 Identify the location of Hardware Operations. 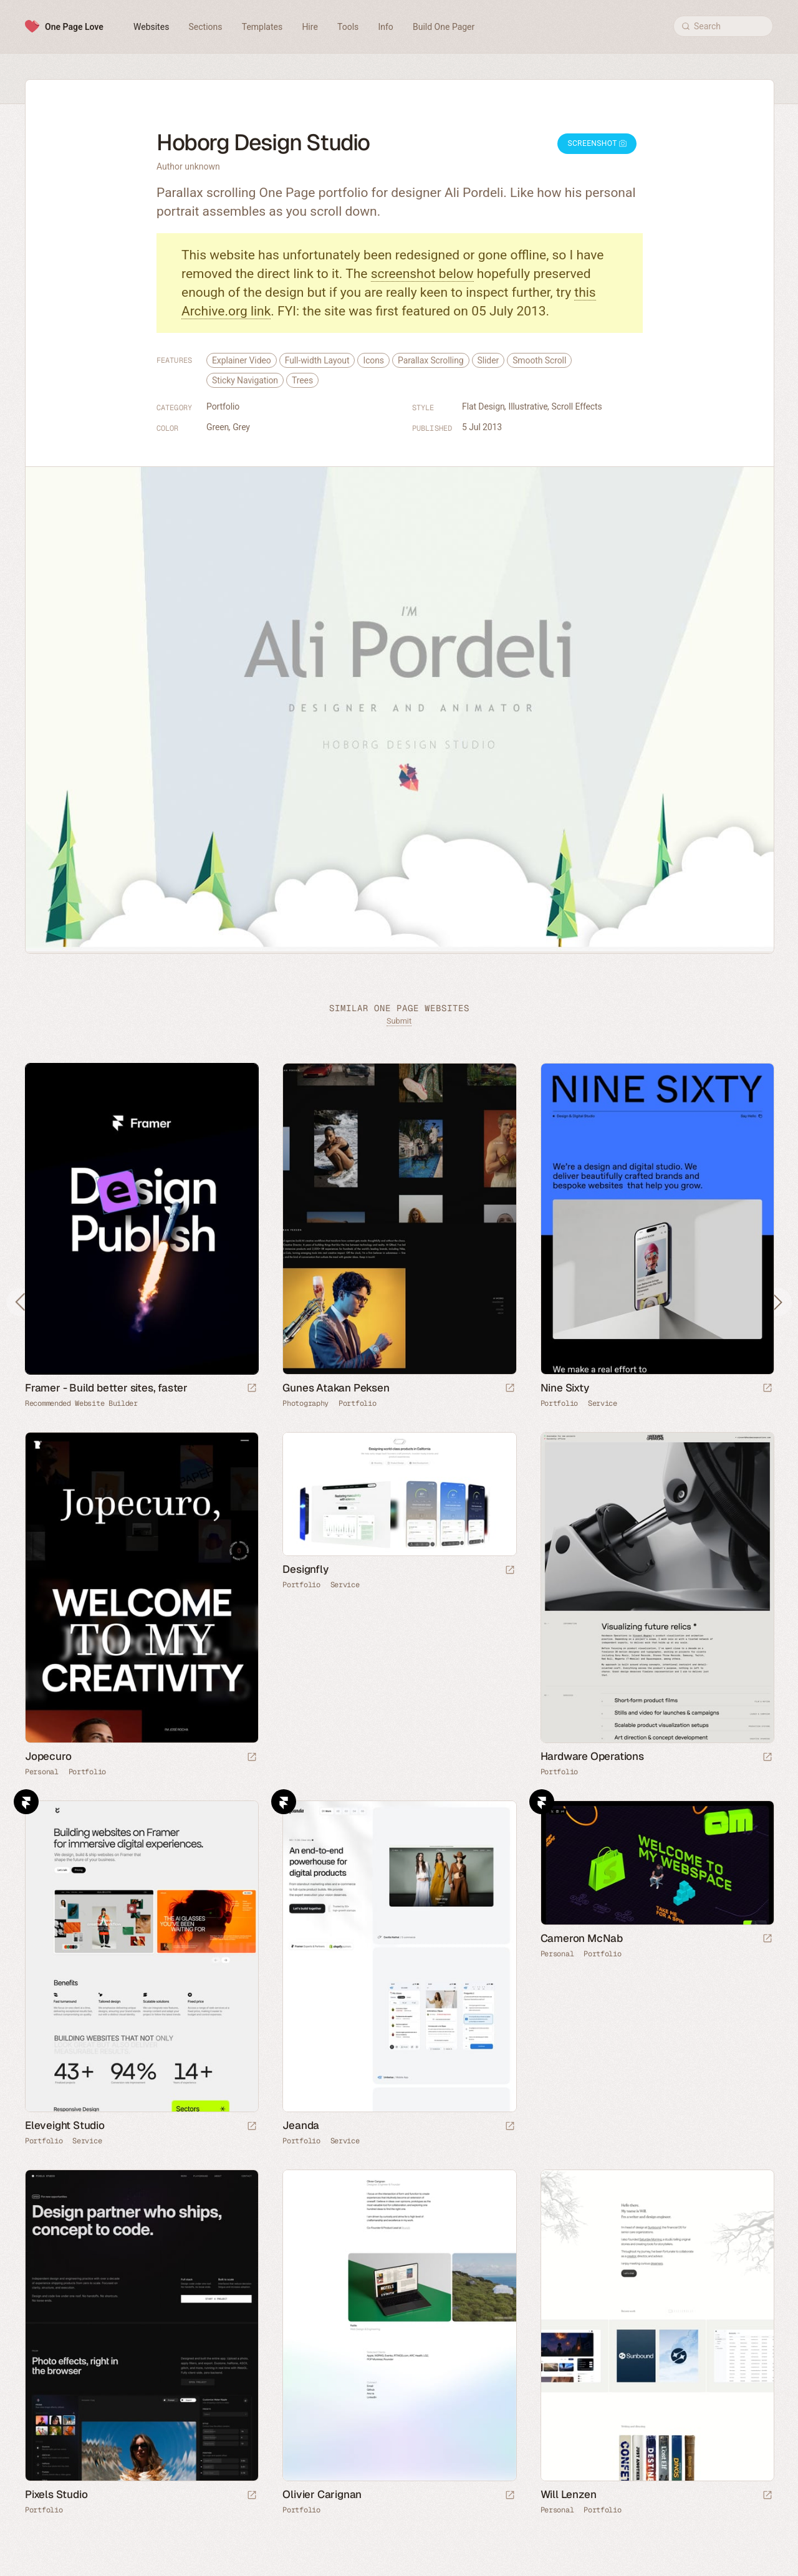
(592, 1756).